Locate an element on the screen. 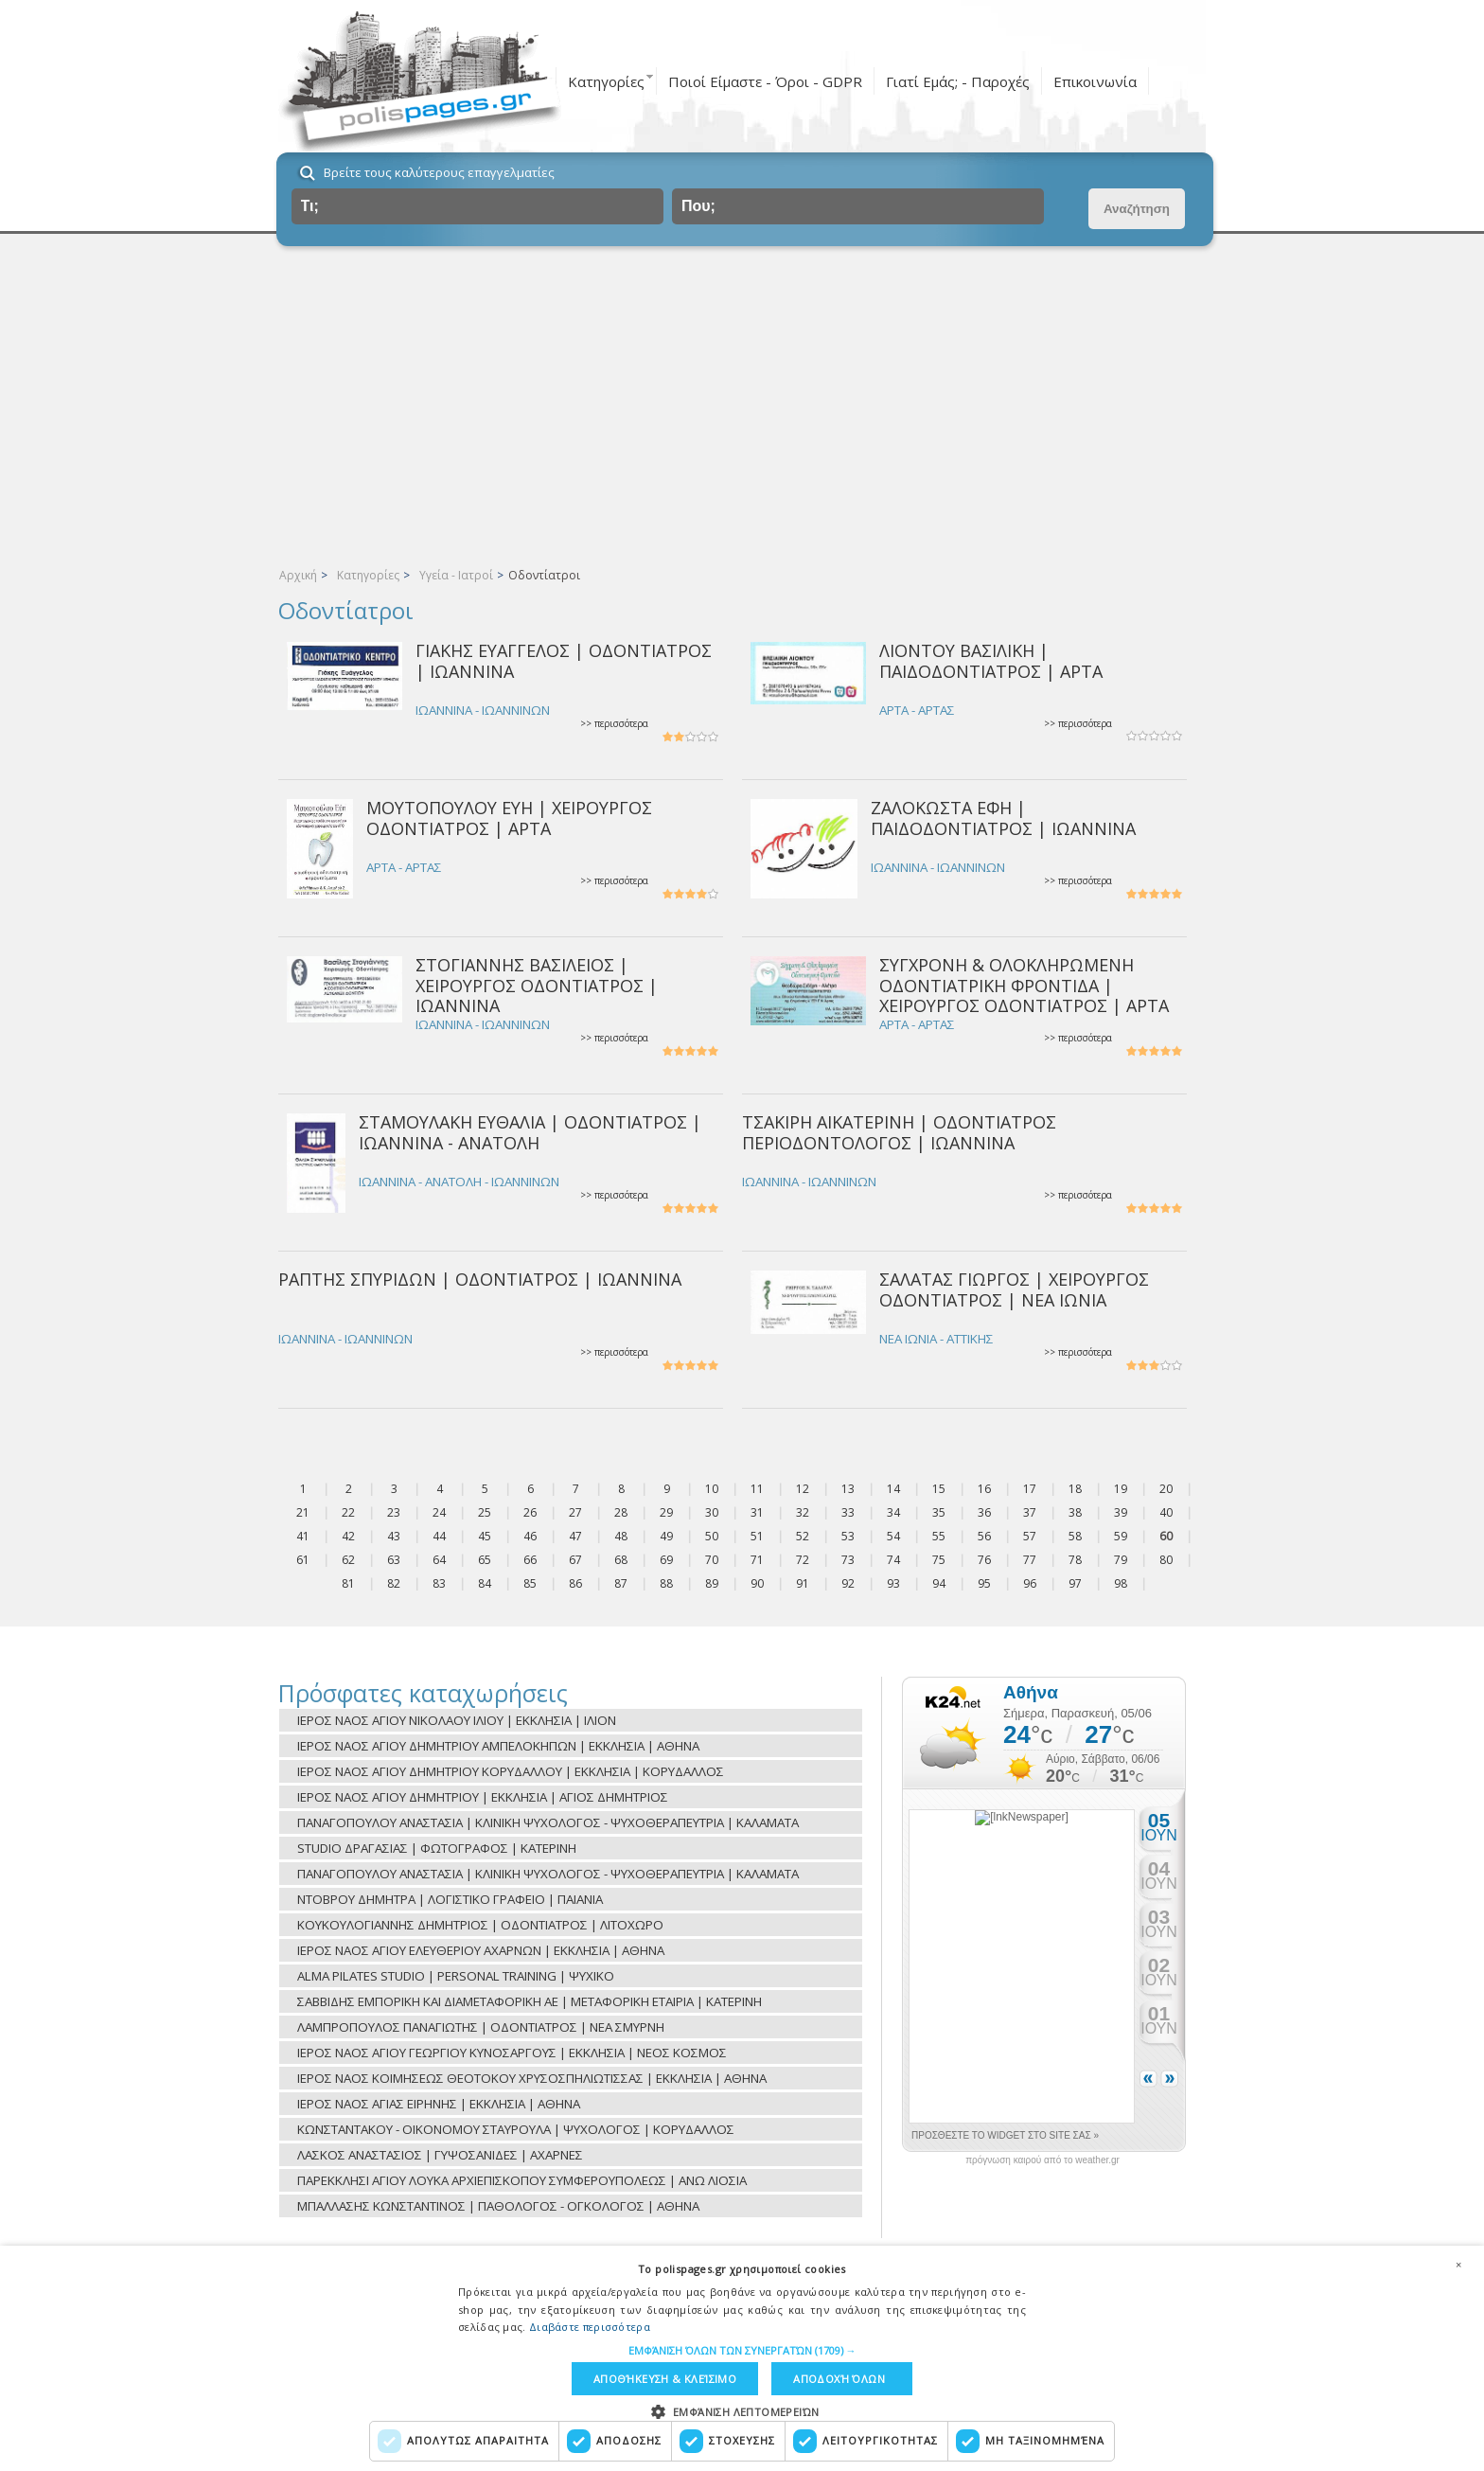 The width and height of the screenshot is (1484, 2471). ΛΑΜΠΡΟΠΟΥΛΟΣ ΠΑΝΑΓΙΩΤΗΣ | ΟΔΟΝΤΙΑΤΡΟΣ | ΝΕΑ ΣΜΥΡΝΗ is located at coordinates (480, 2026).